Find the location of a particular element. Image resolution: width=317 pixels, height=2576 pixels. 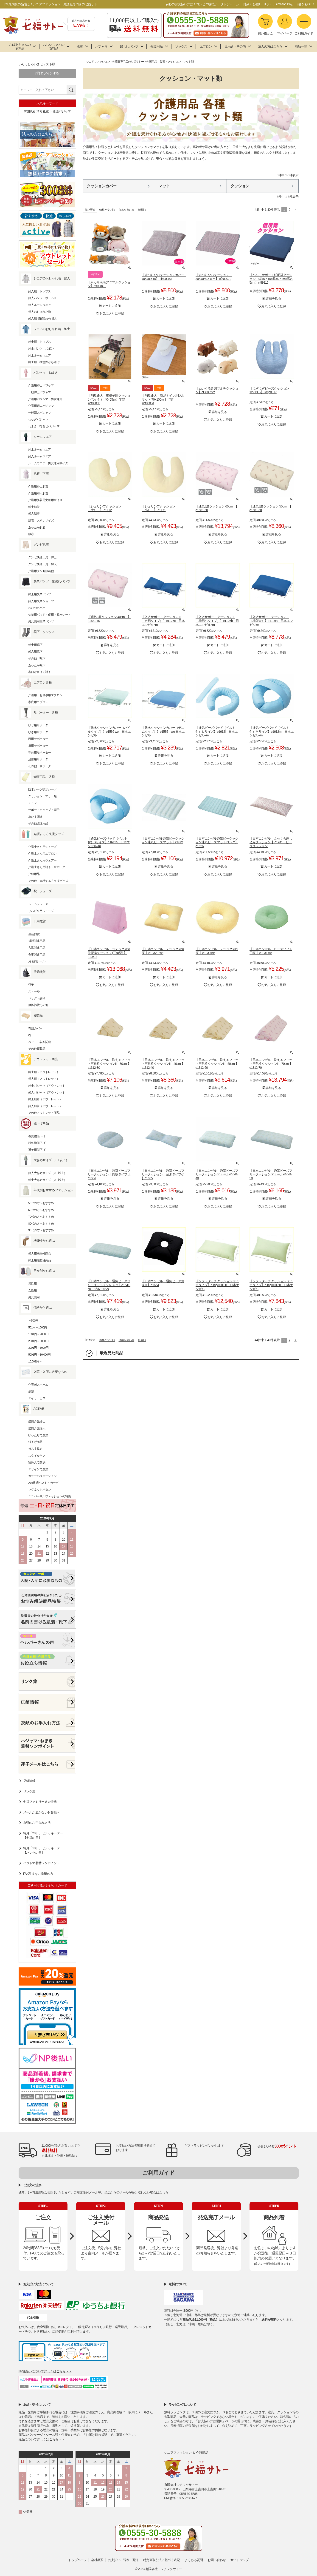

排泄関連用品 is located at coordinates (36, 941).